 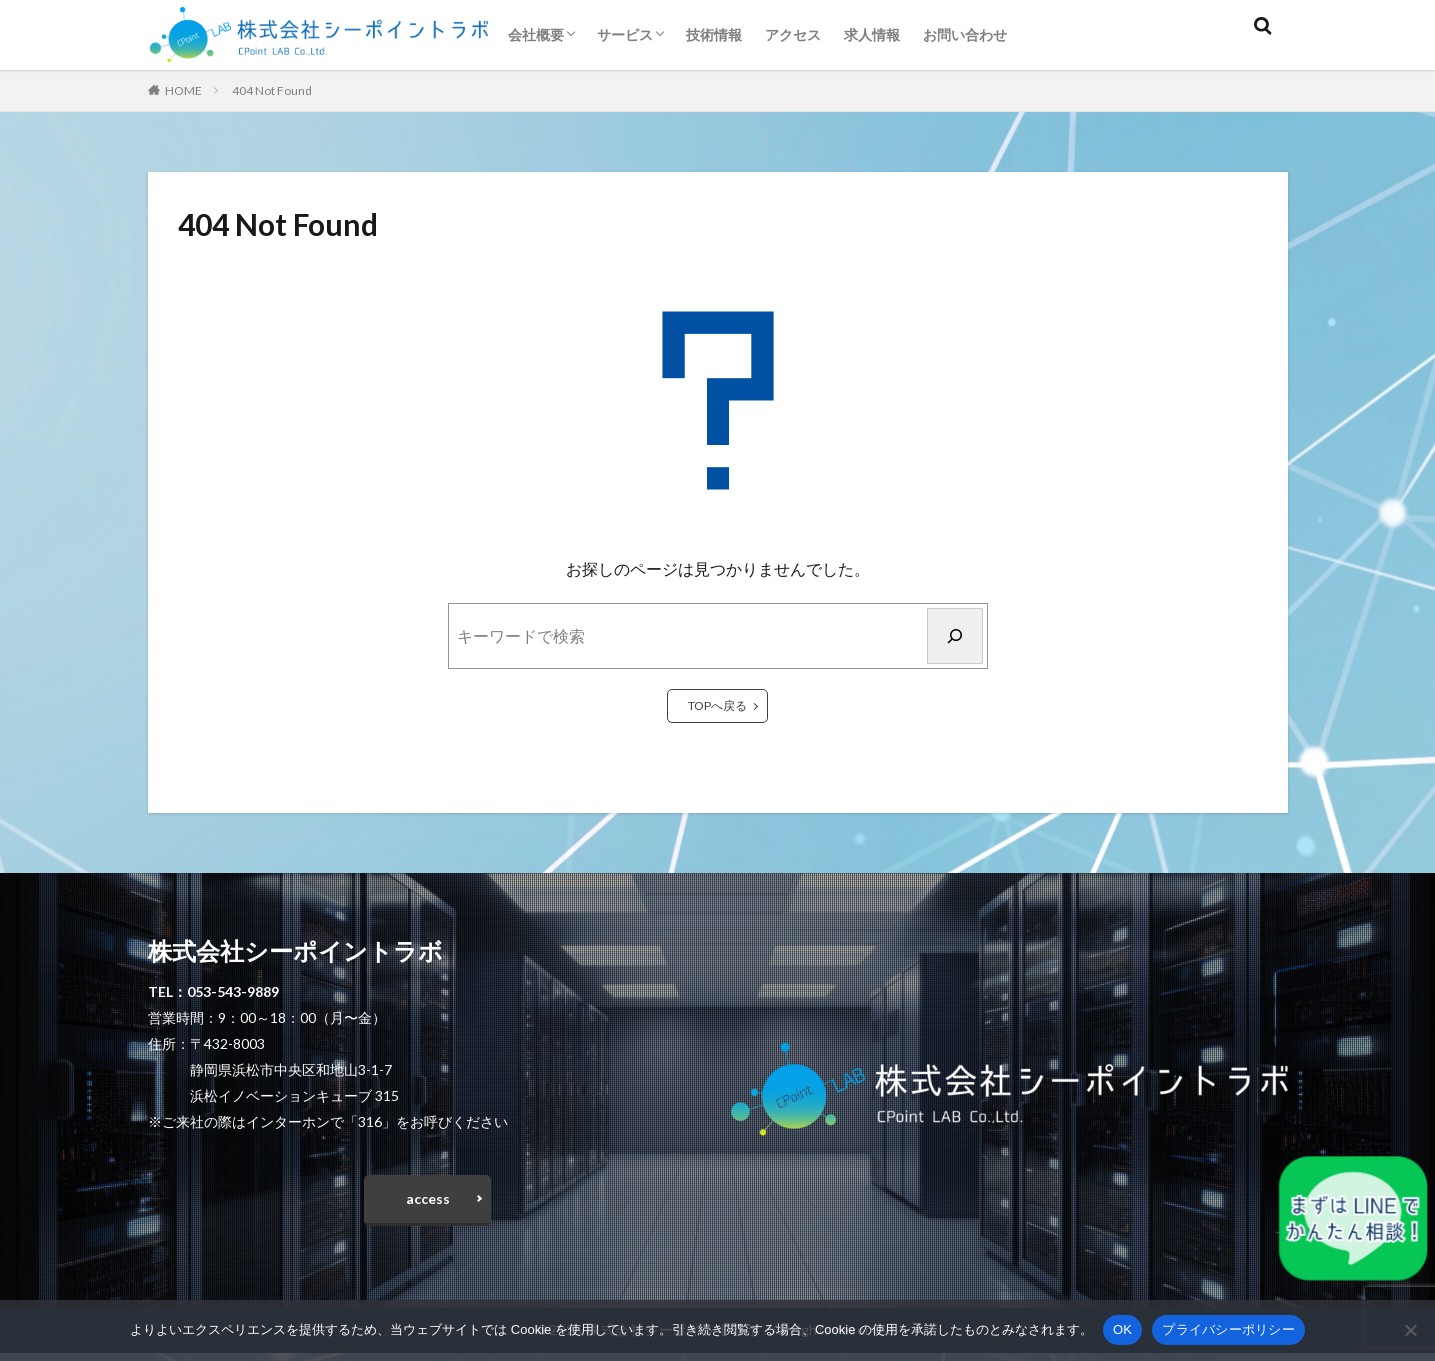 What do you see at coordinates (536, 34) in the screenshot?
I see `会社概要` at bounding box center [536, 34].